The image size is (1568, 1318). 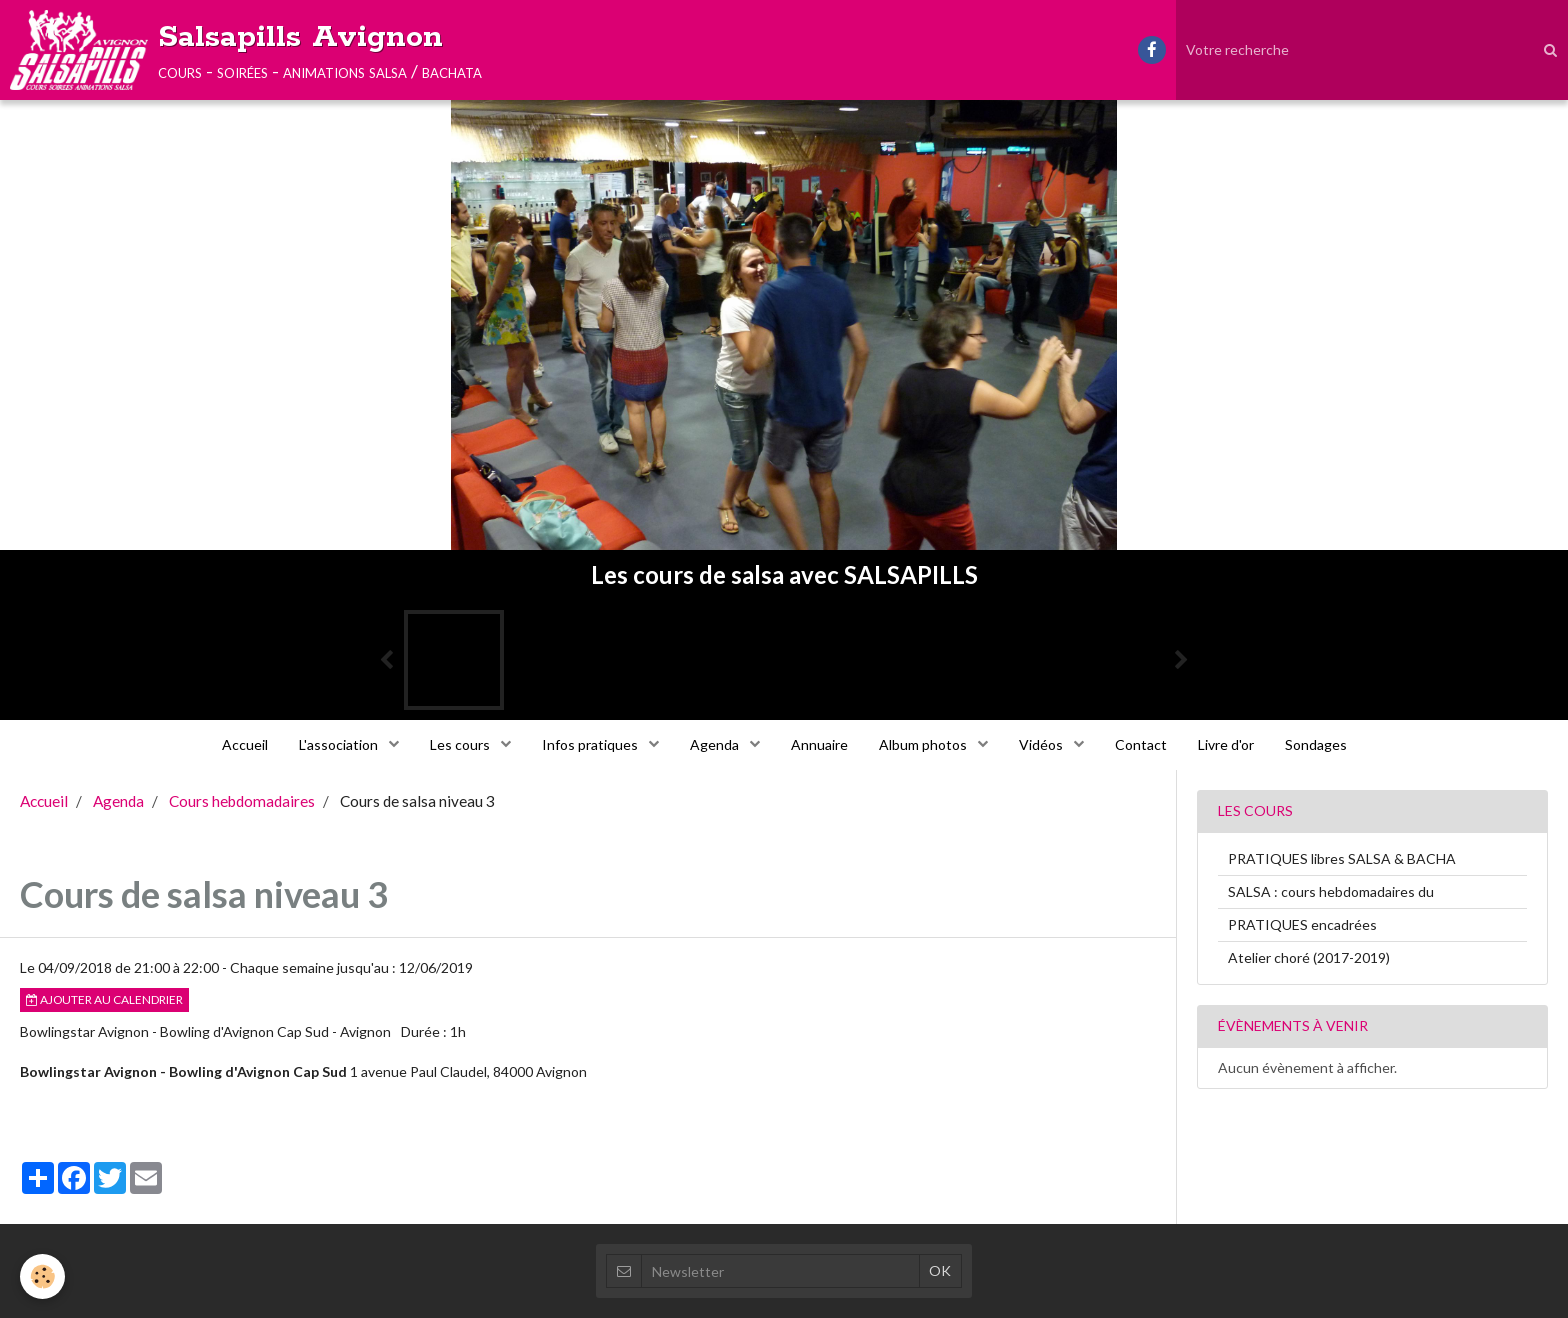 What do you see at coordinates (1226, 744) in the screenshot?
I see `Livre d'or` at bounding box center [1226, 744].